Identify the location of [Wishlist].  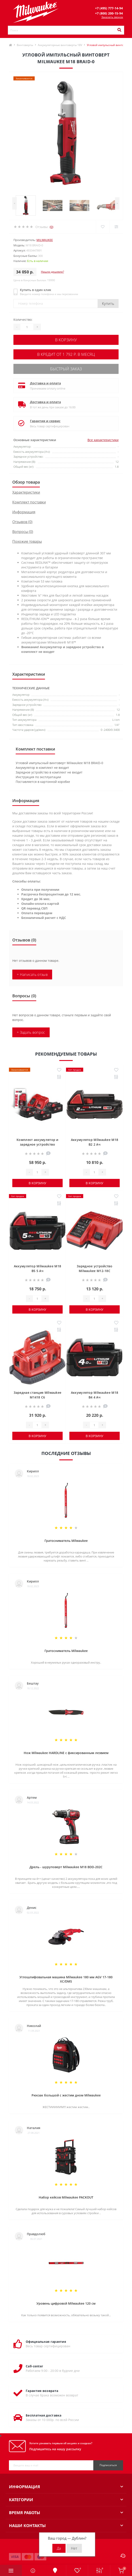
(102, 226).